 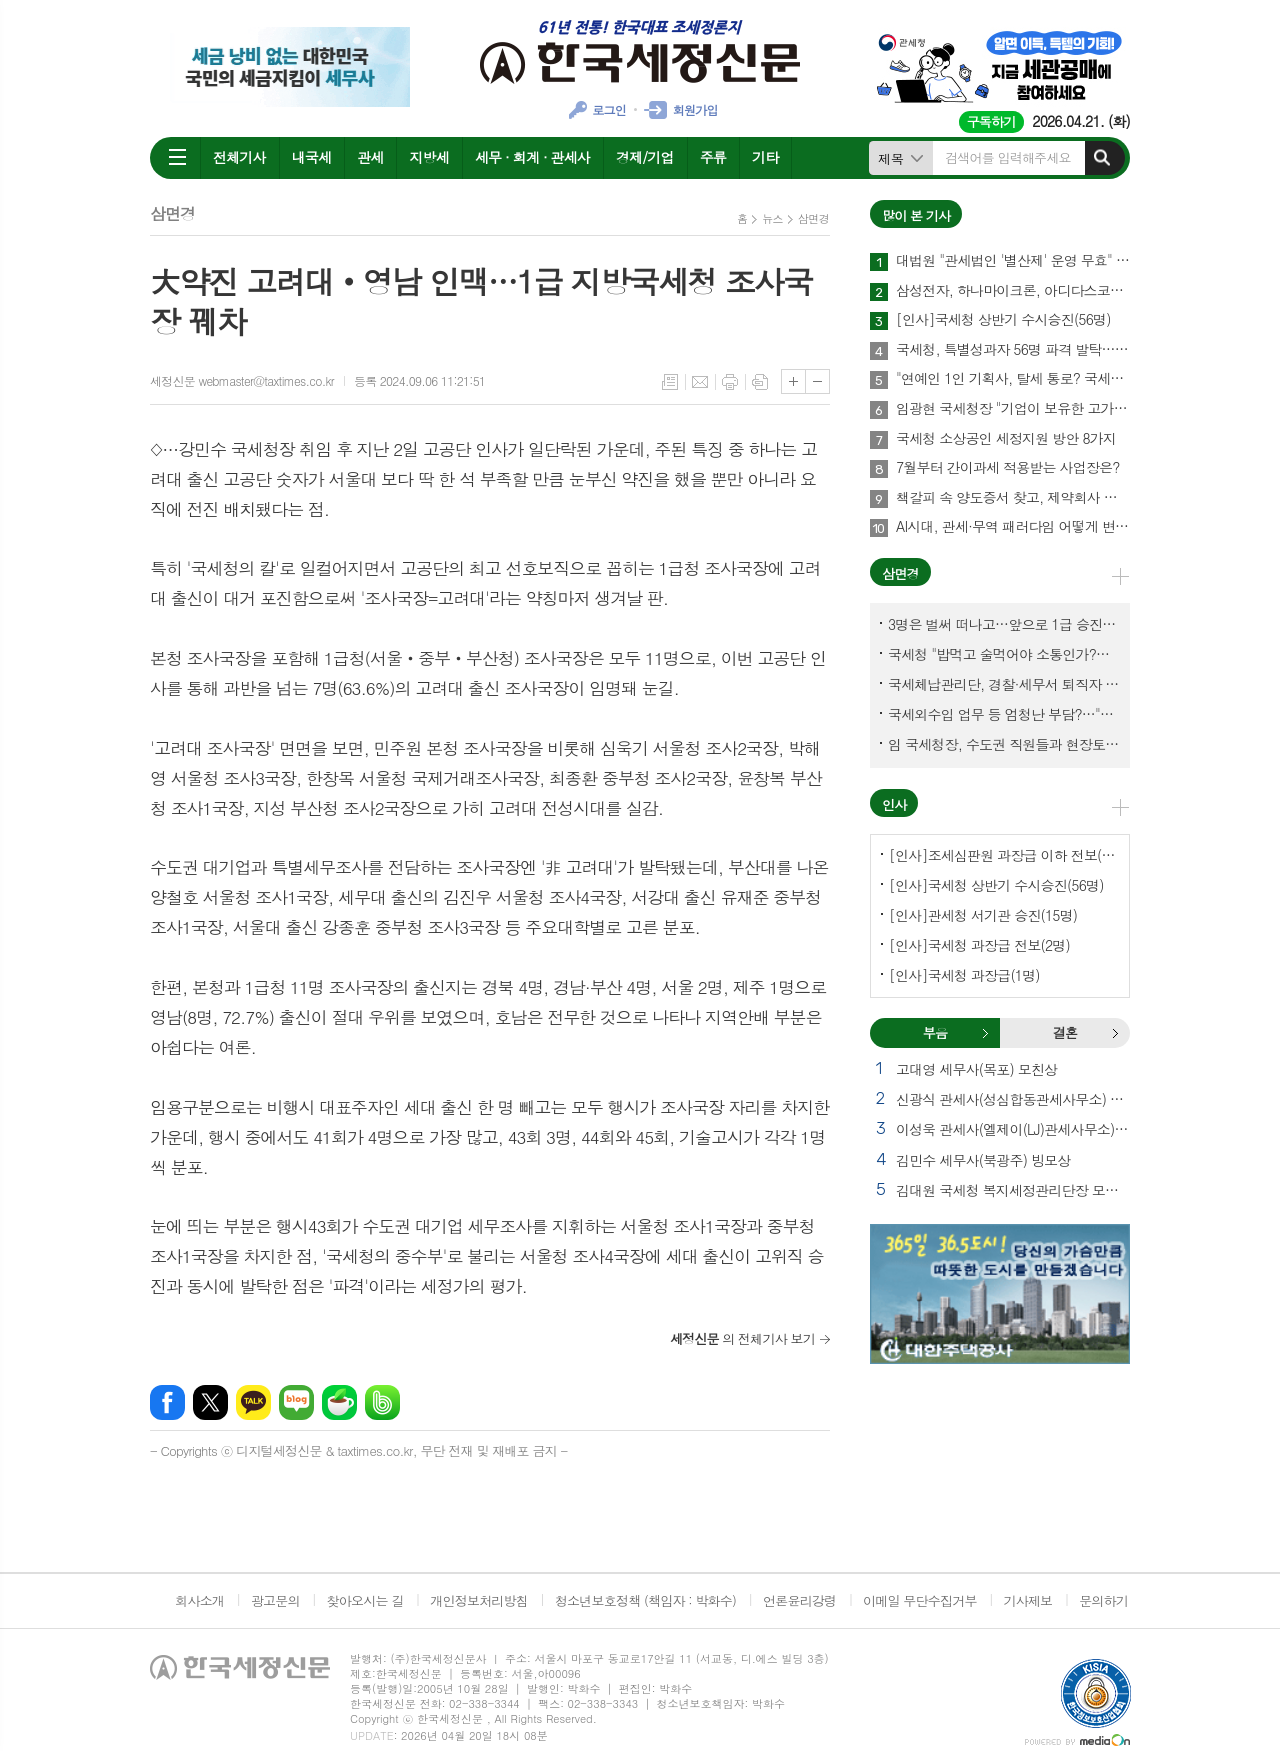 What do you see at coordinates (167, 1402) in the screenshot?
I see `페이스북` at bounding box center [167, 1402].